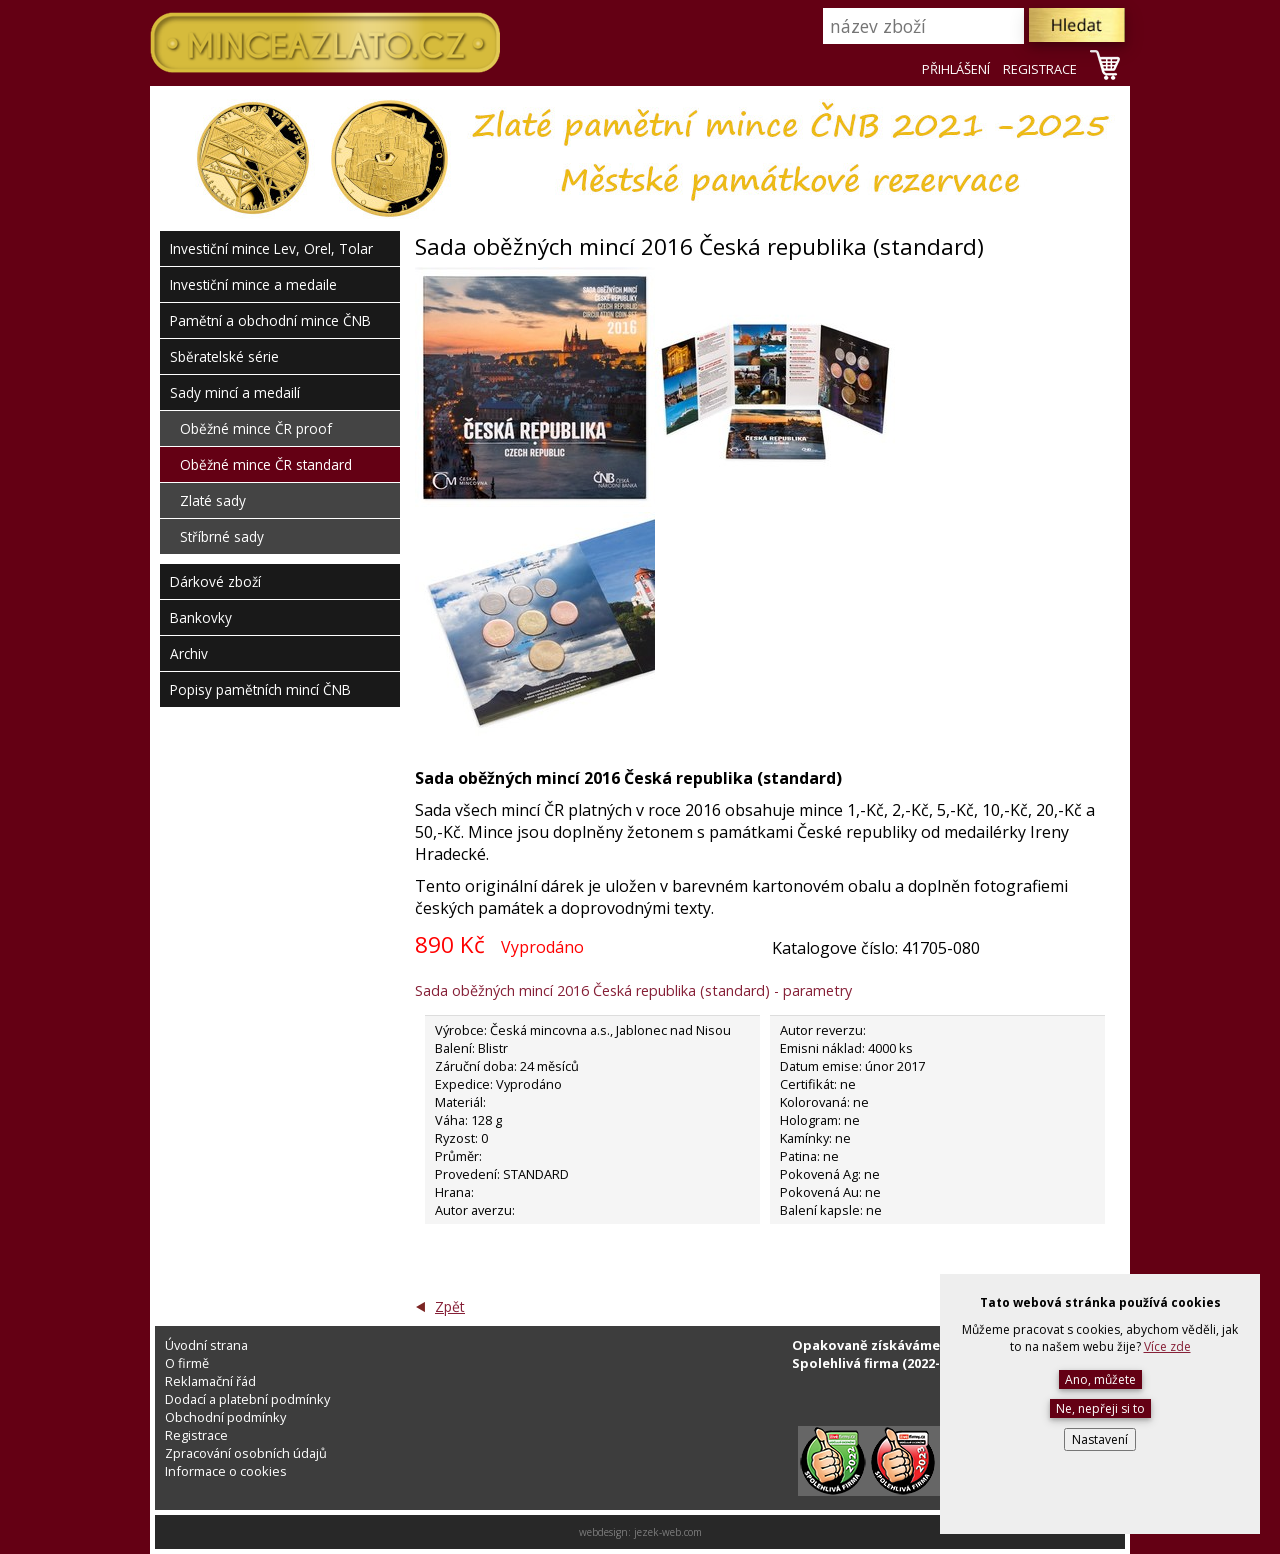 Image resolution: width=1280 pixels, height=1554 pixels. What do you see at coordinates (201, 617) in the screenshot?
I see `Bankovky` at bounding box center [201, 617].